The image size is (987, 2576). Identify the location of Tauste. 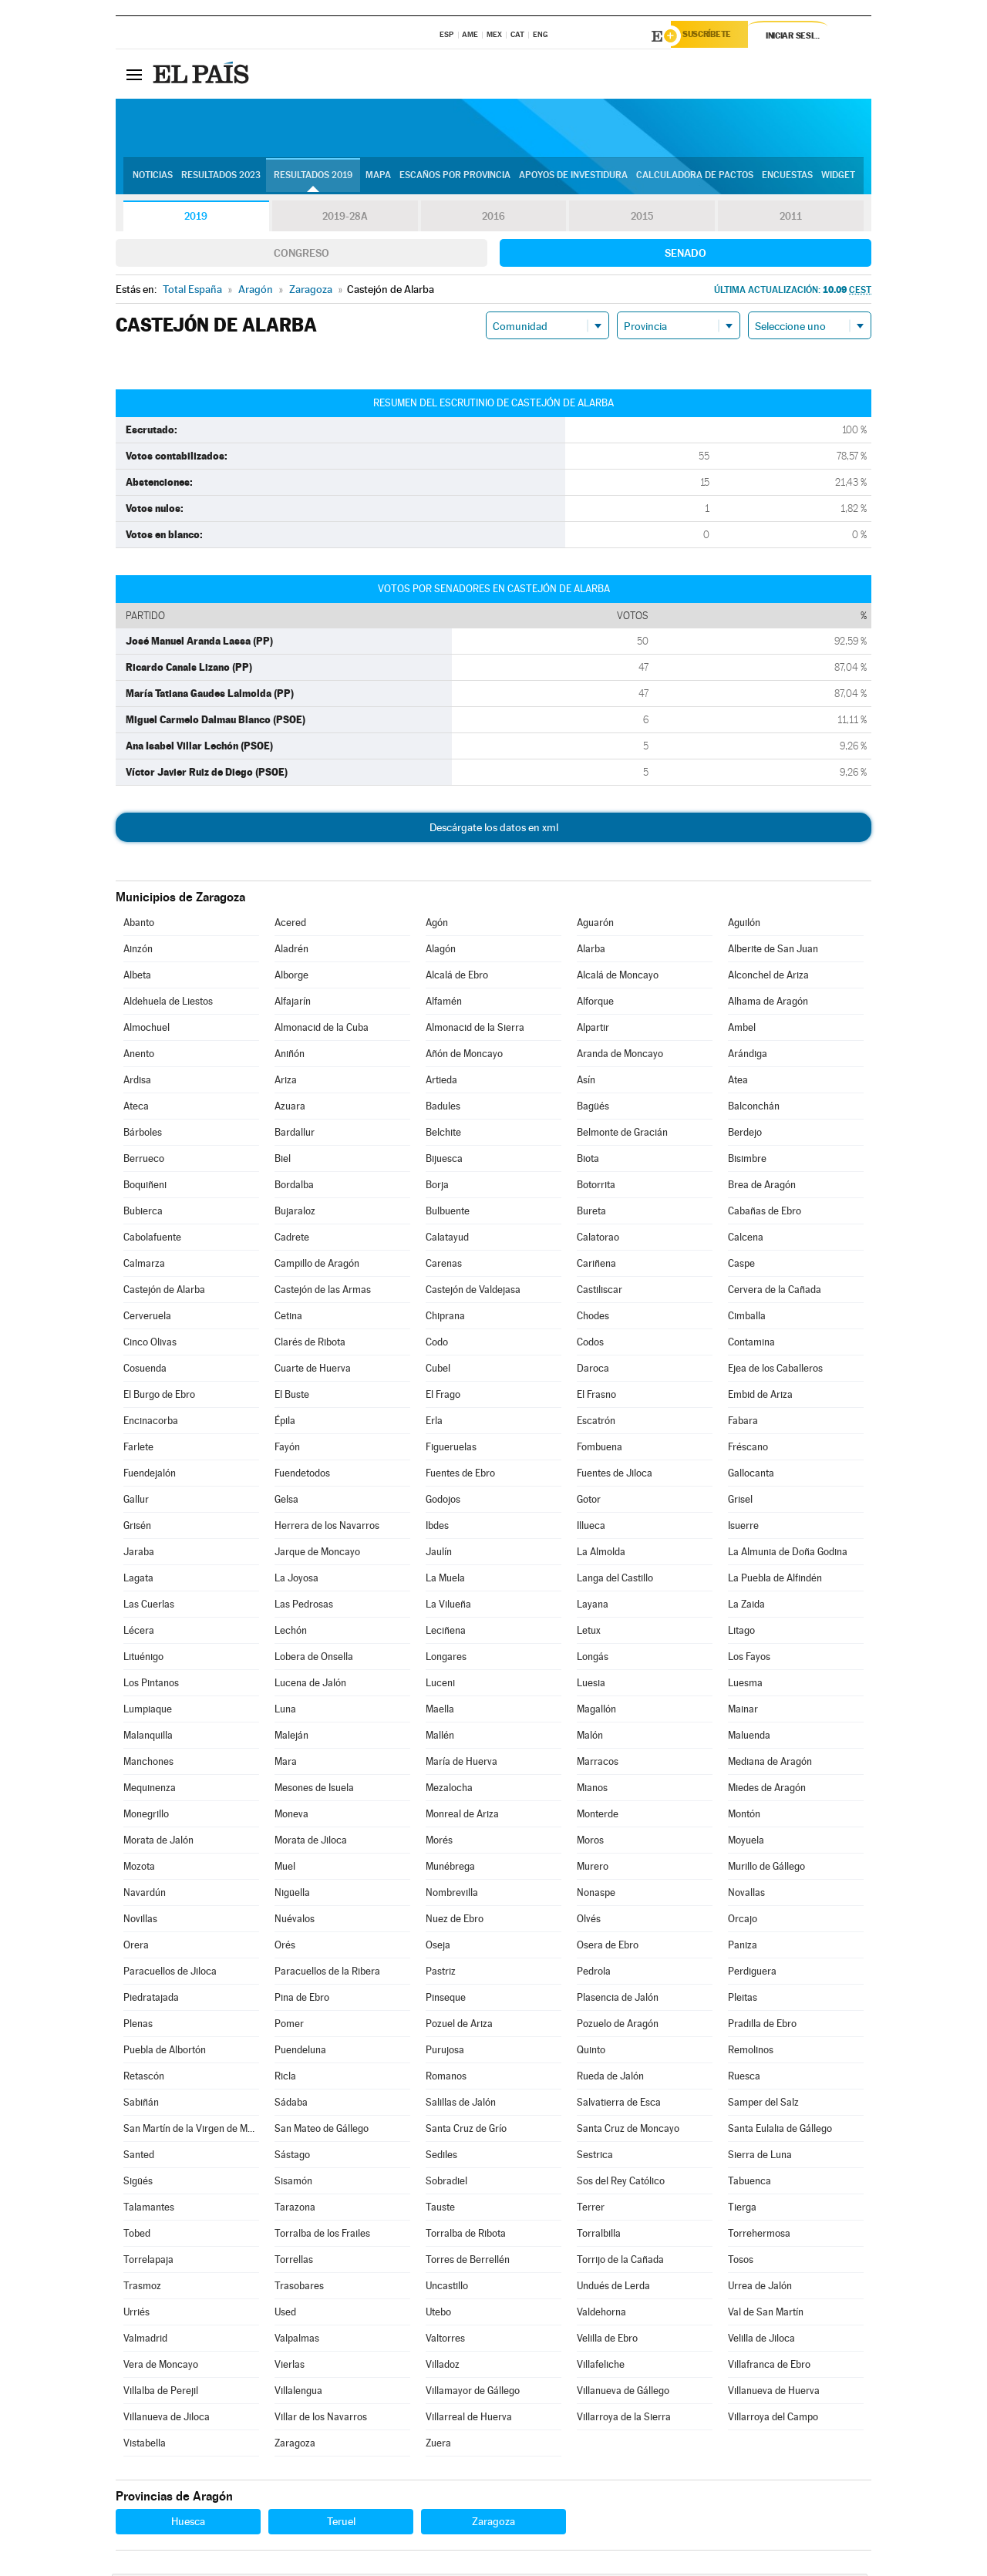
(440, 2209).